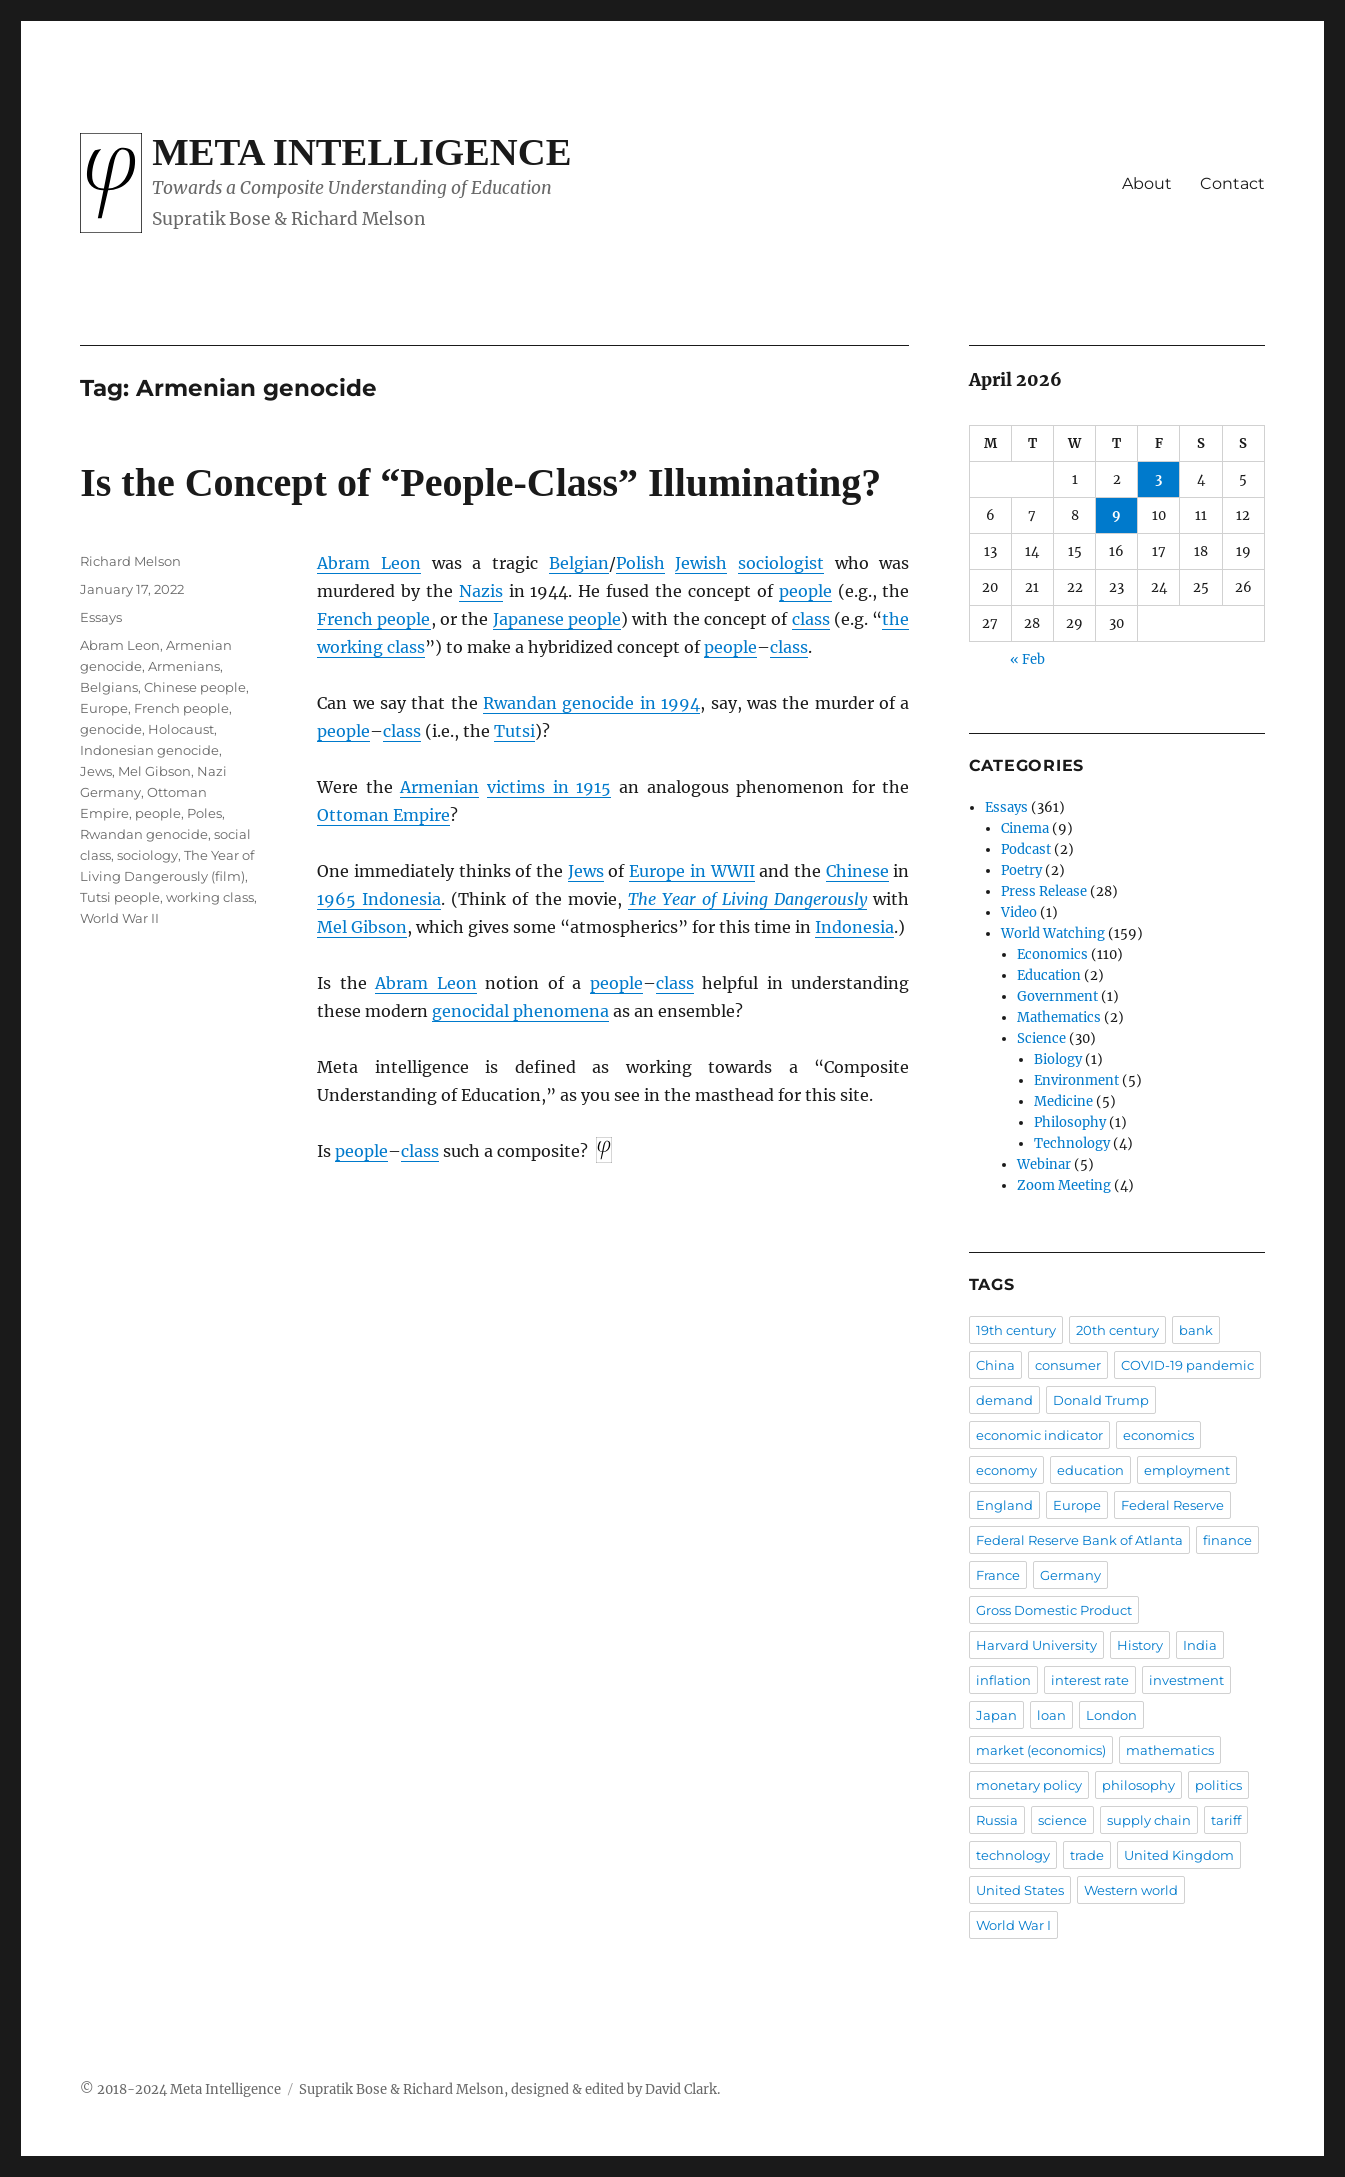 The width and height of the screenshot is (1345, 2177). I want to click on technology, so click(1013, 1855).